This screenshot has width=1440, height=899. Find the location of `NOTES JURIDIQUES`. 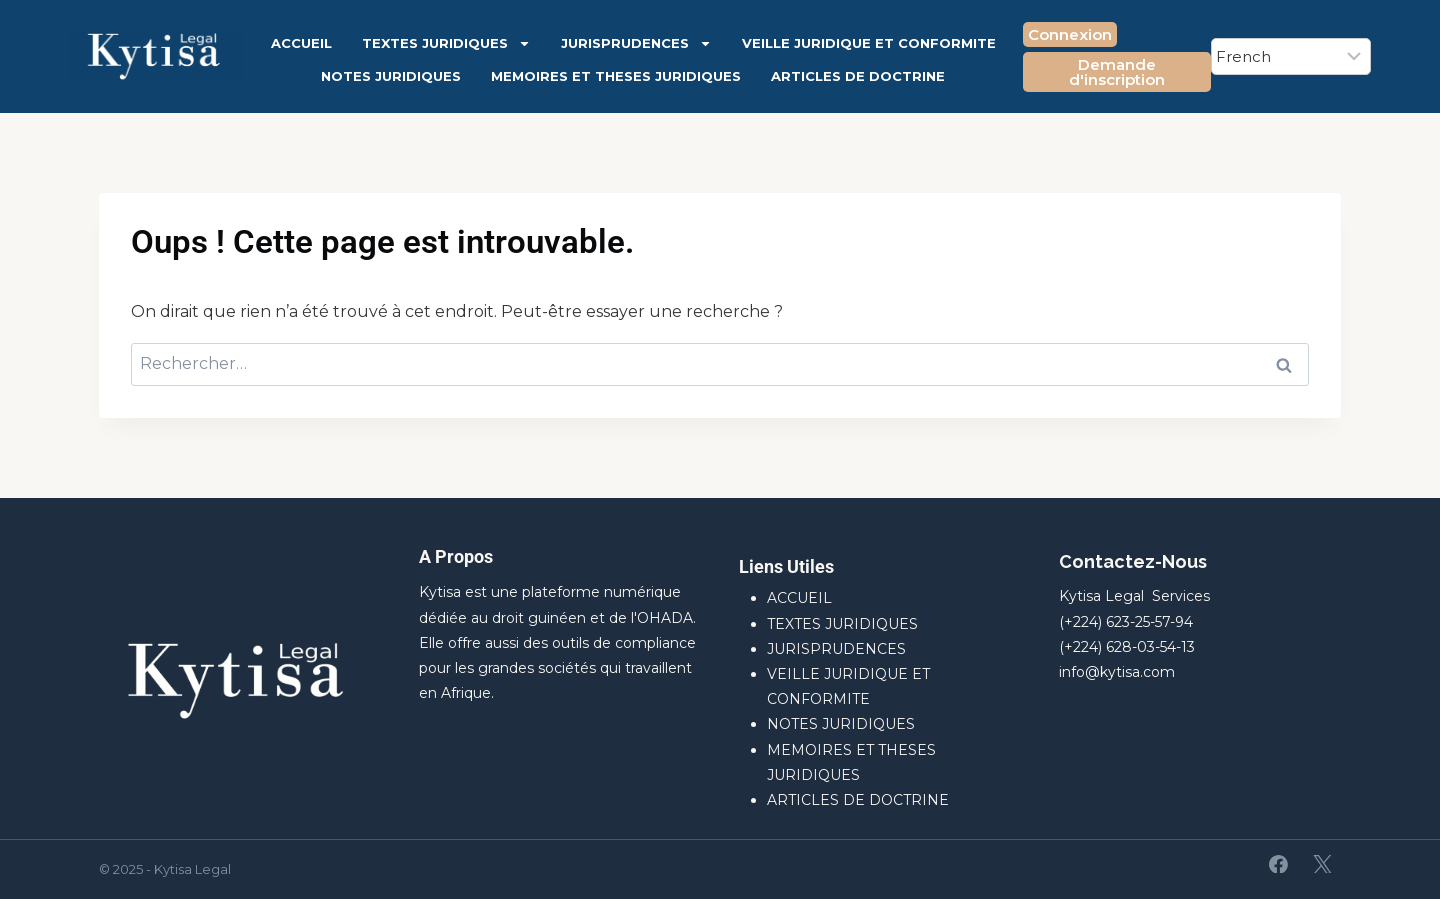

NOTES JURIDIQUES is located at coordinates (391, 76).